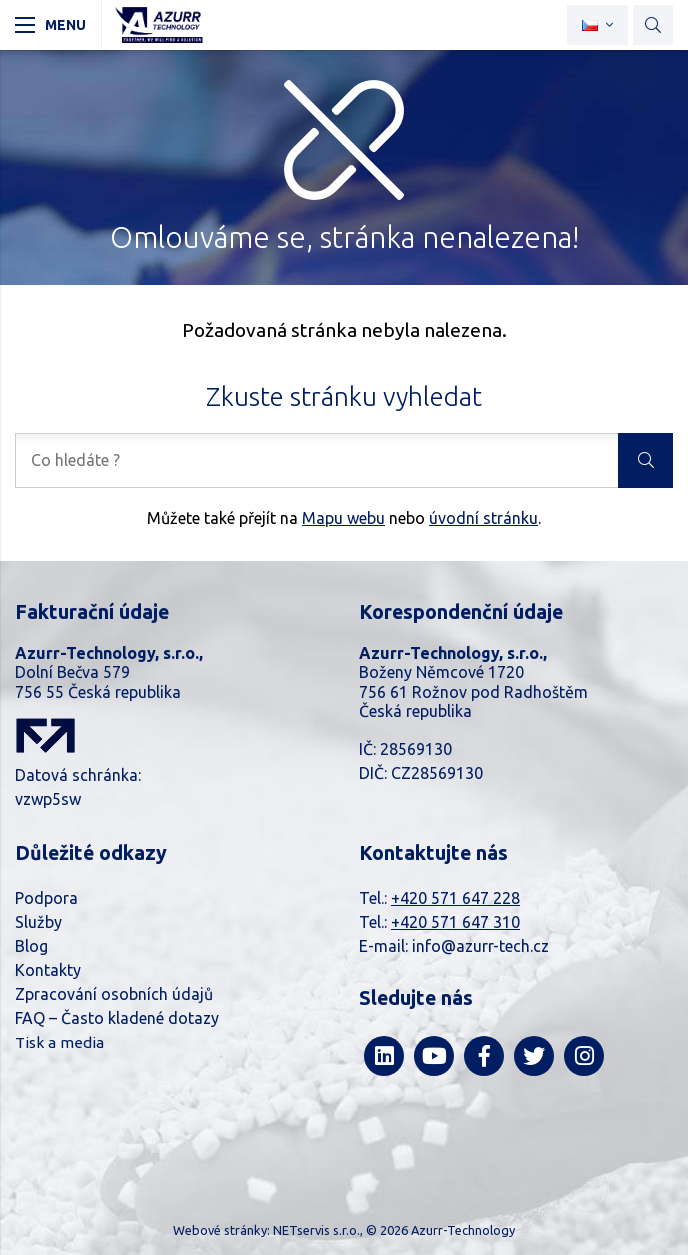 The height and width of the screenshot is (1255, 688). Describe the element at coordinates (455, 898) in the screenshot. I see `+420 571 647 228` at that location.